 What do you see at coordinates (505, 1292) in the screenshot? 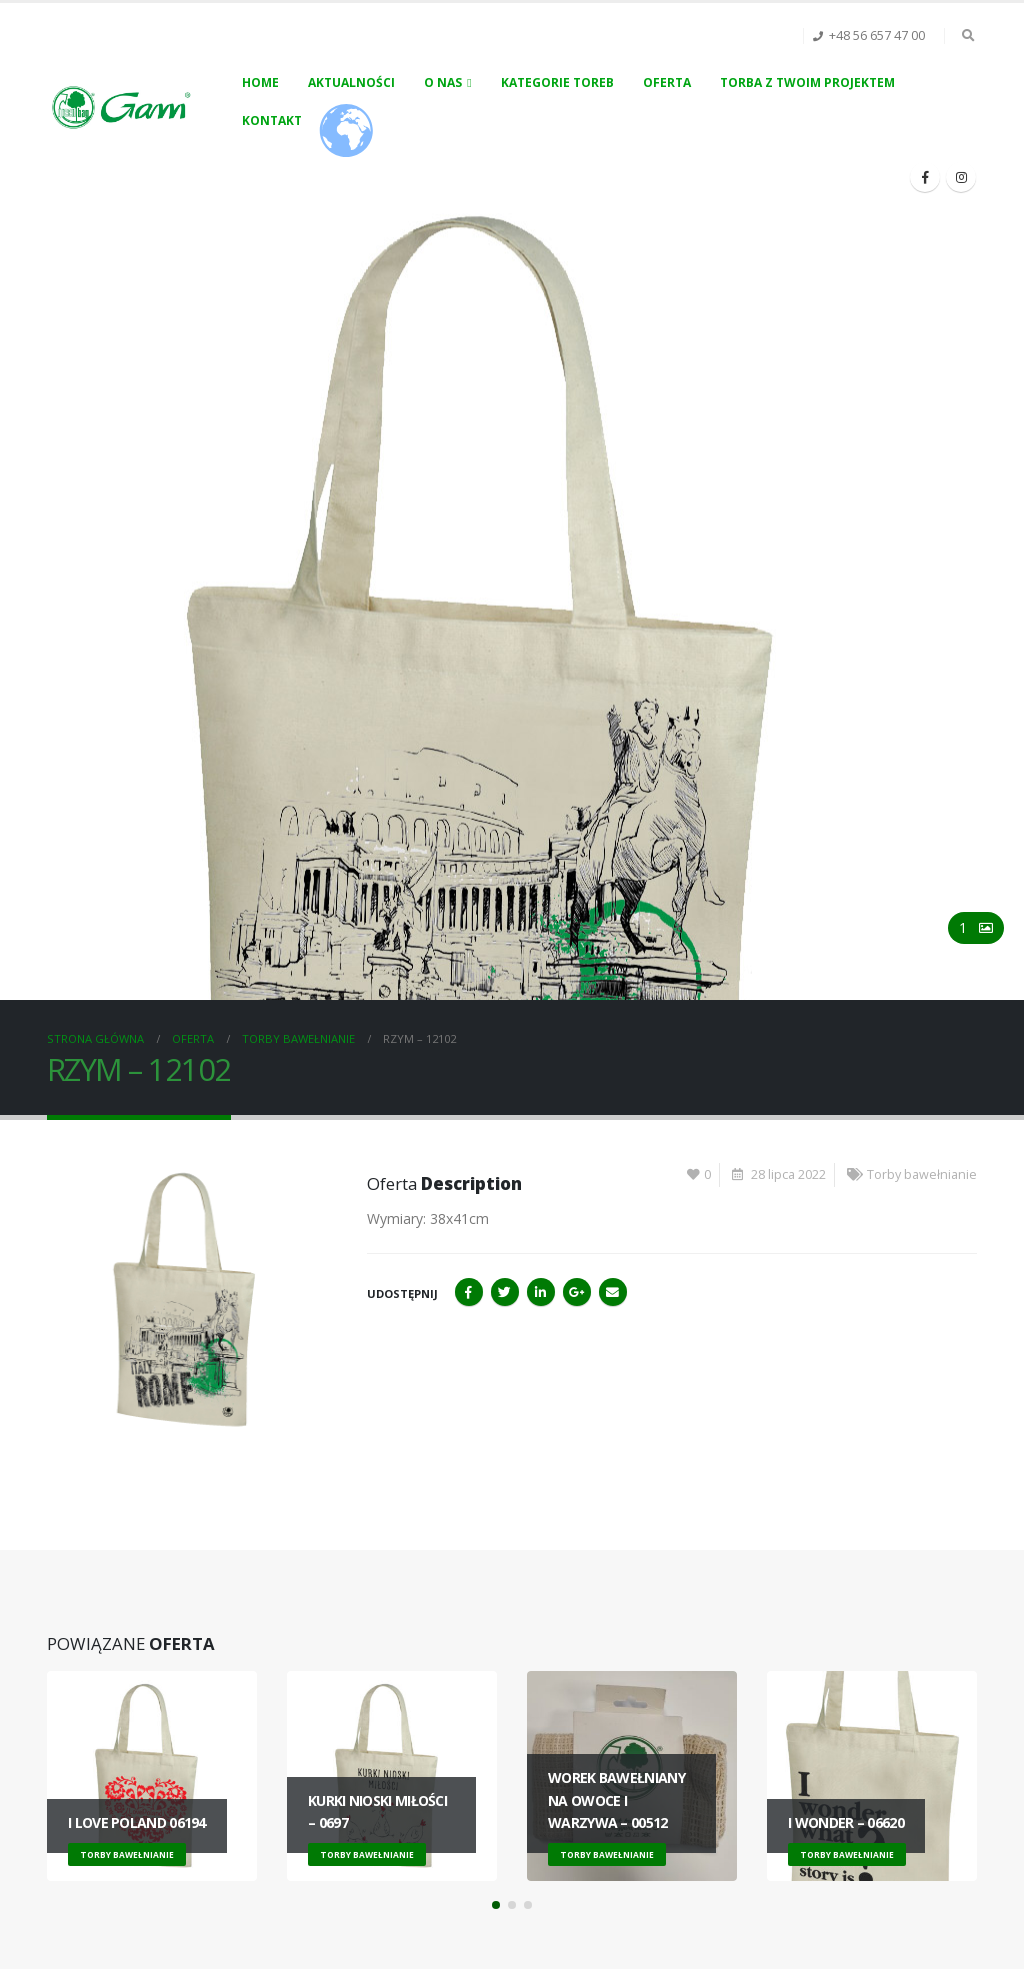
I see `Twitter` at bounding box center [505, 1292].